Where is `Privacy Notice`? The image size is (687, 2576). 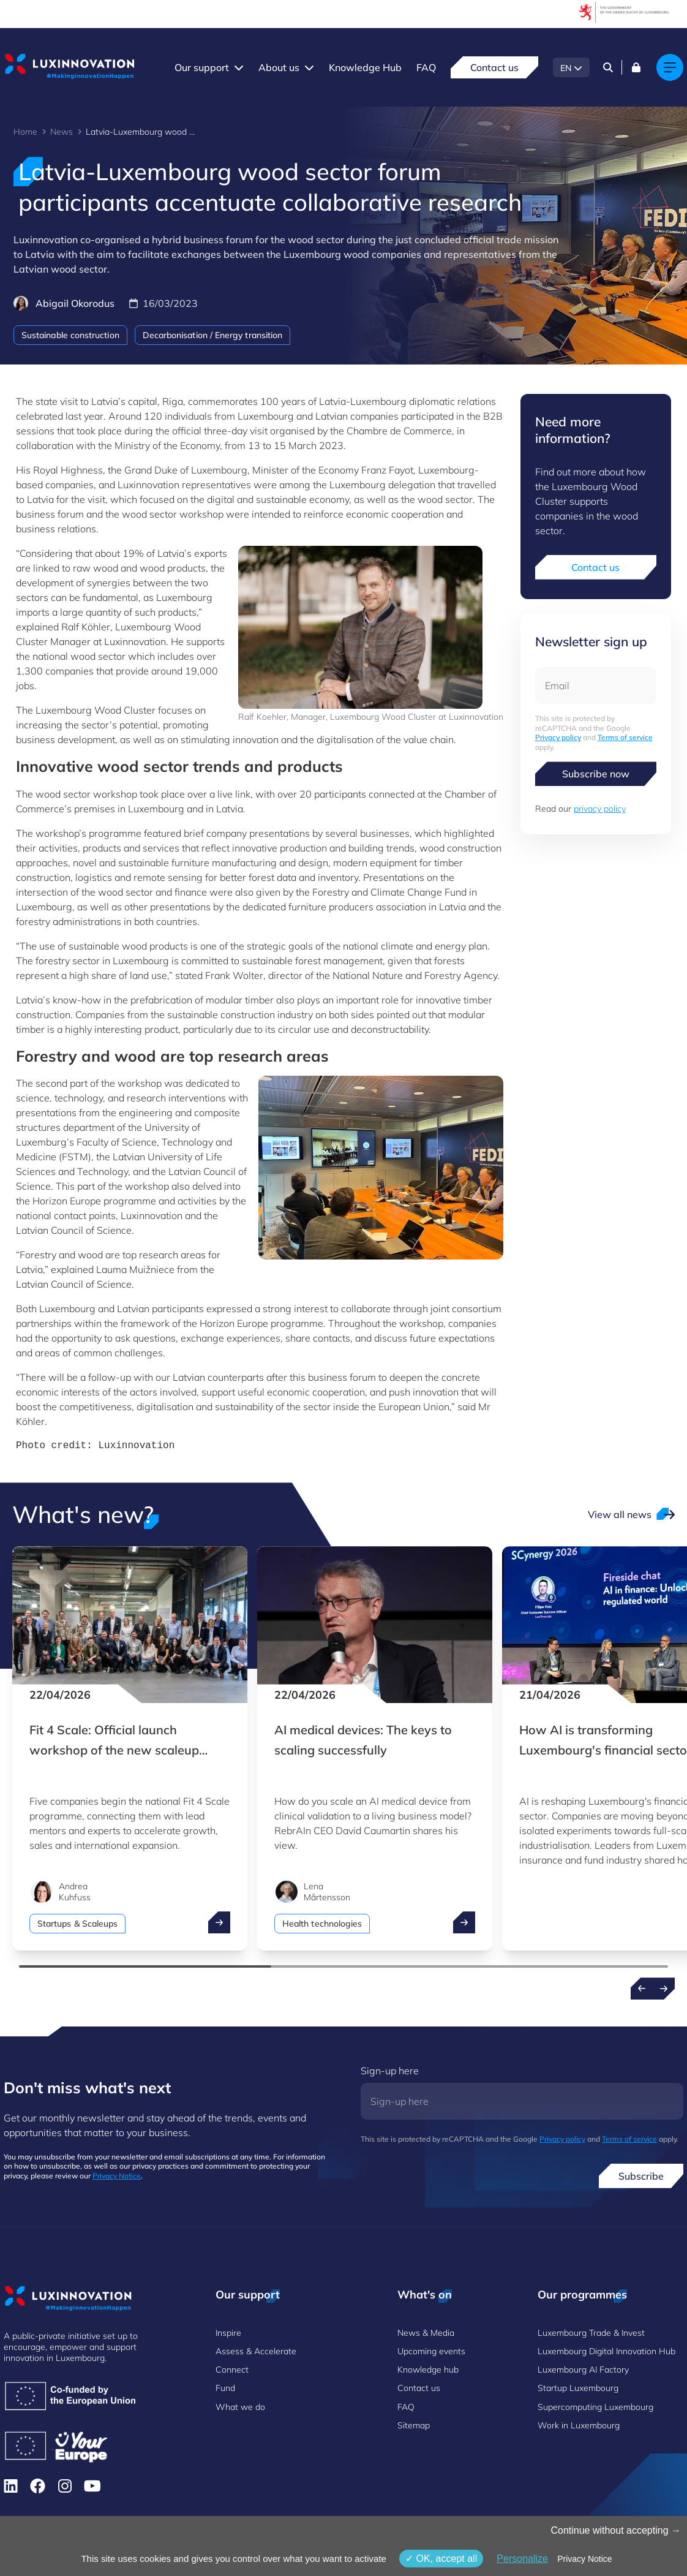
Privacy Notice is located at coordinates (116, 2175).